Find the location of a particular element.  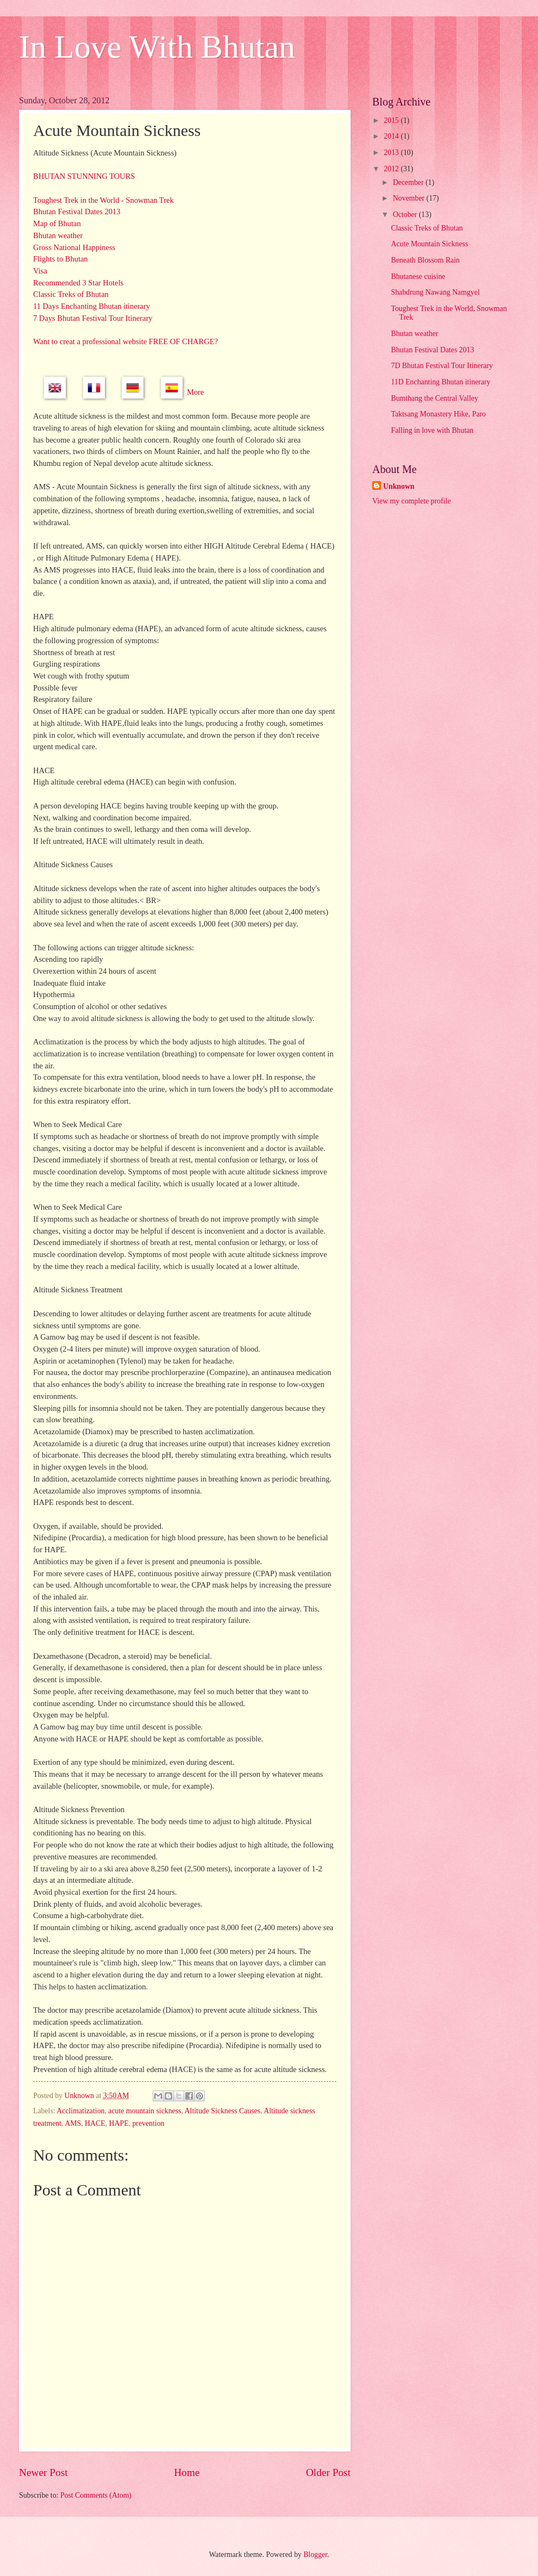

Shabdrung Nawang Namgyel is located at coordinates (435, 292).